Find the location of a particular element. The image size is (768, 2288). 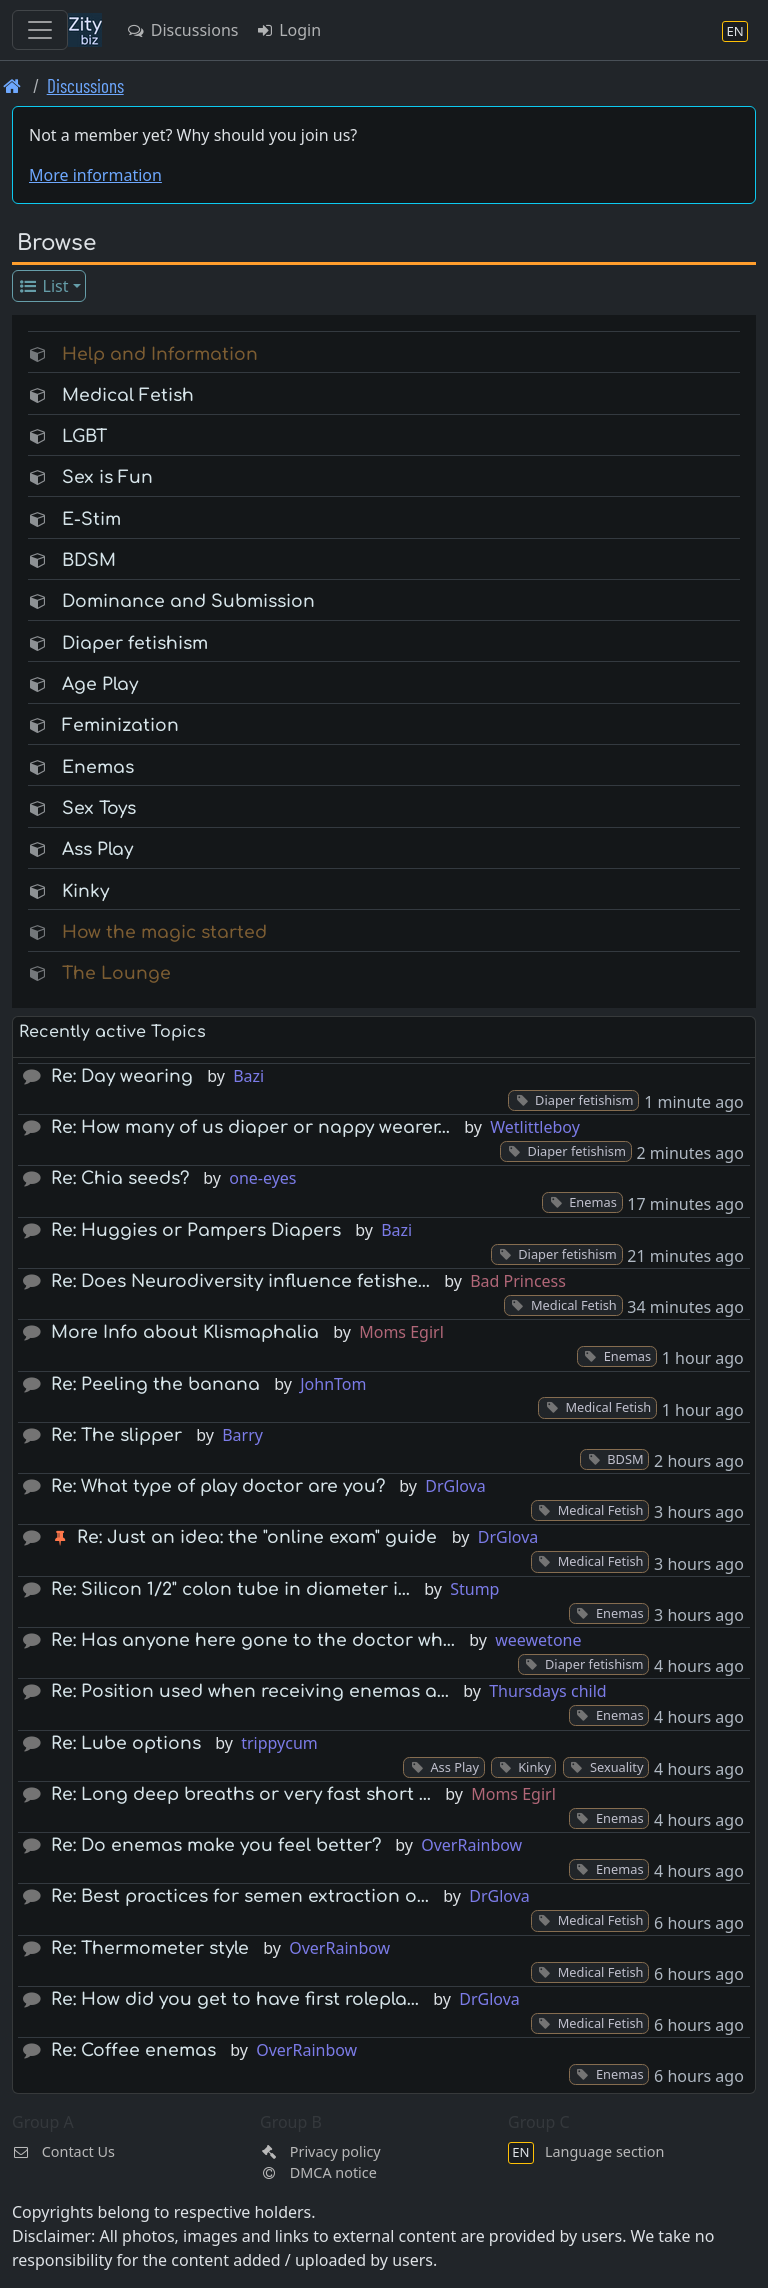

Dominance and Submission is located at coordinates (188, 601).